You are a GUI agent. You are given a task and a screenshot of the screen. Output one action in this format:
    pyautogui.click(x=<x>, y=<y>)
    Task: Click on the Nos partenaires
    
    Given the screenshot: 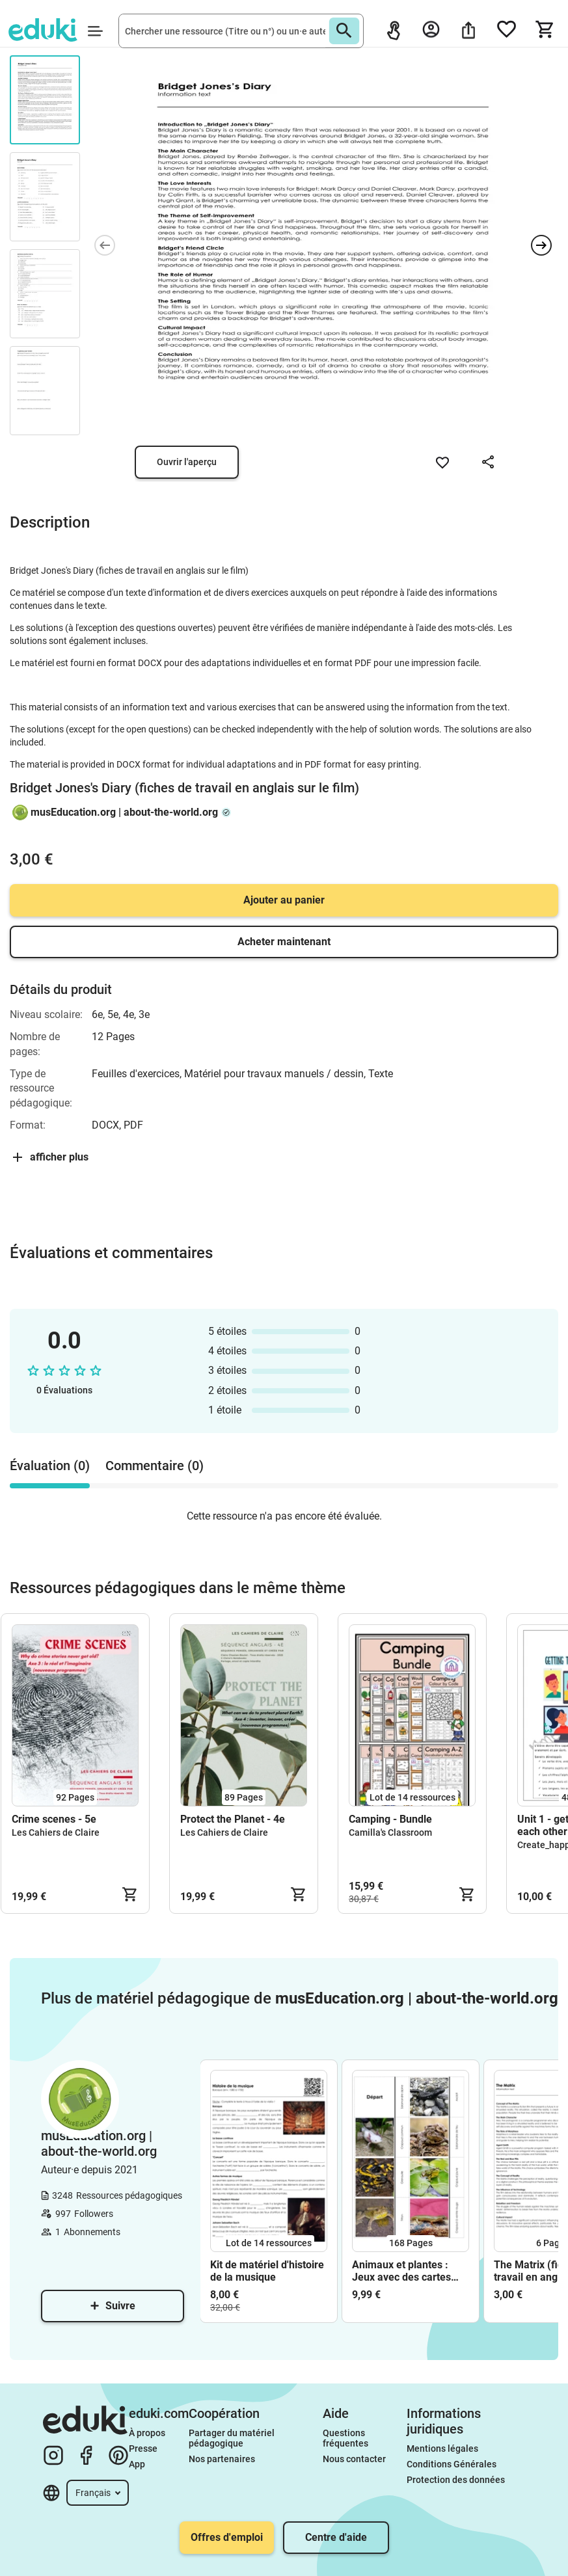 What is the action you would take?
    pyautogui.click(x=222, y=2459)
    